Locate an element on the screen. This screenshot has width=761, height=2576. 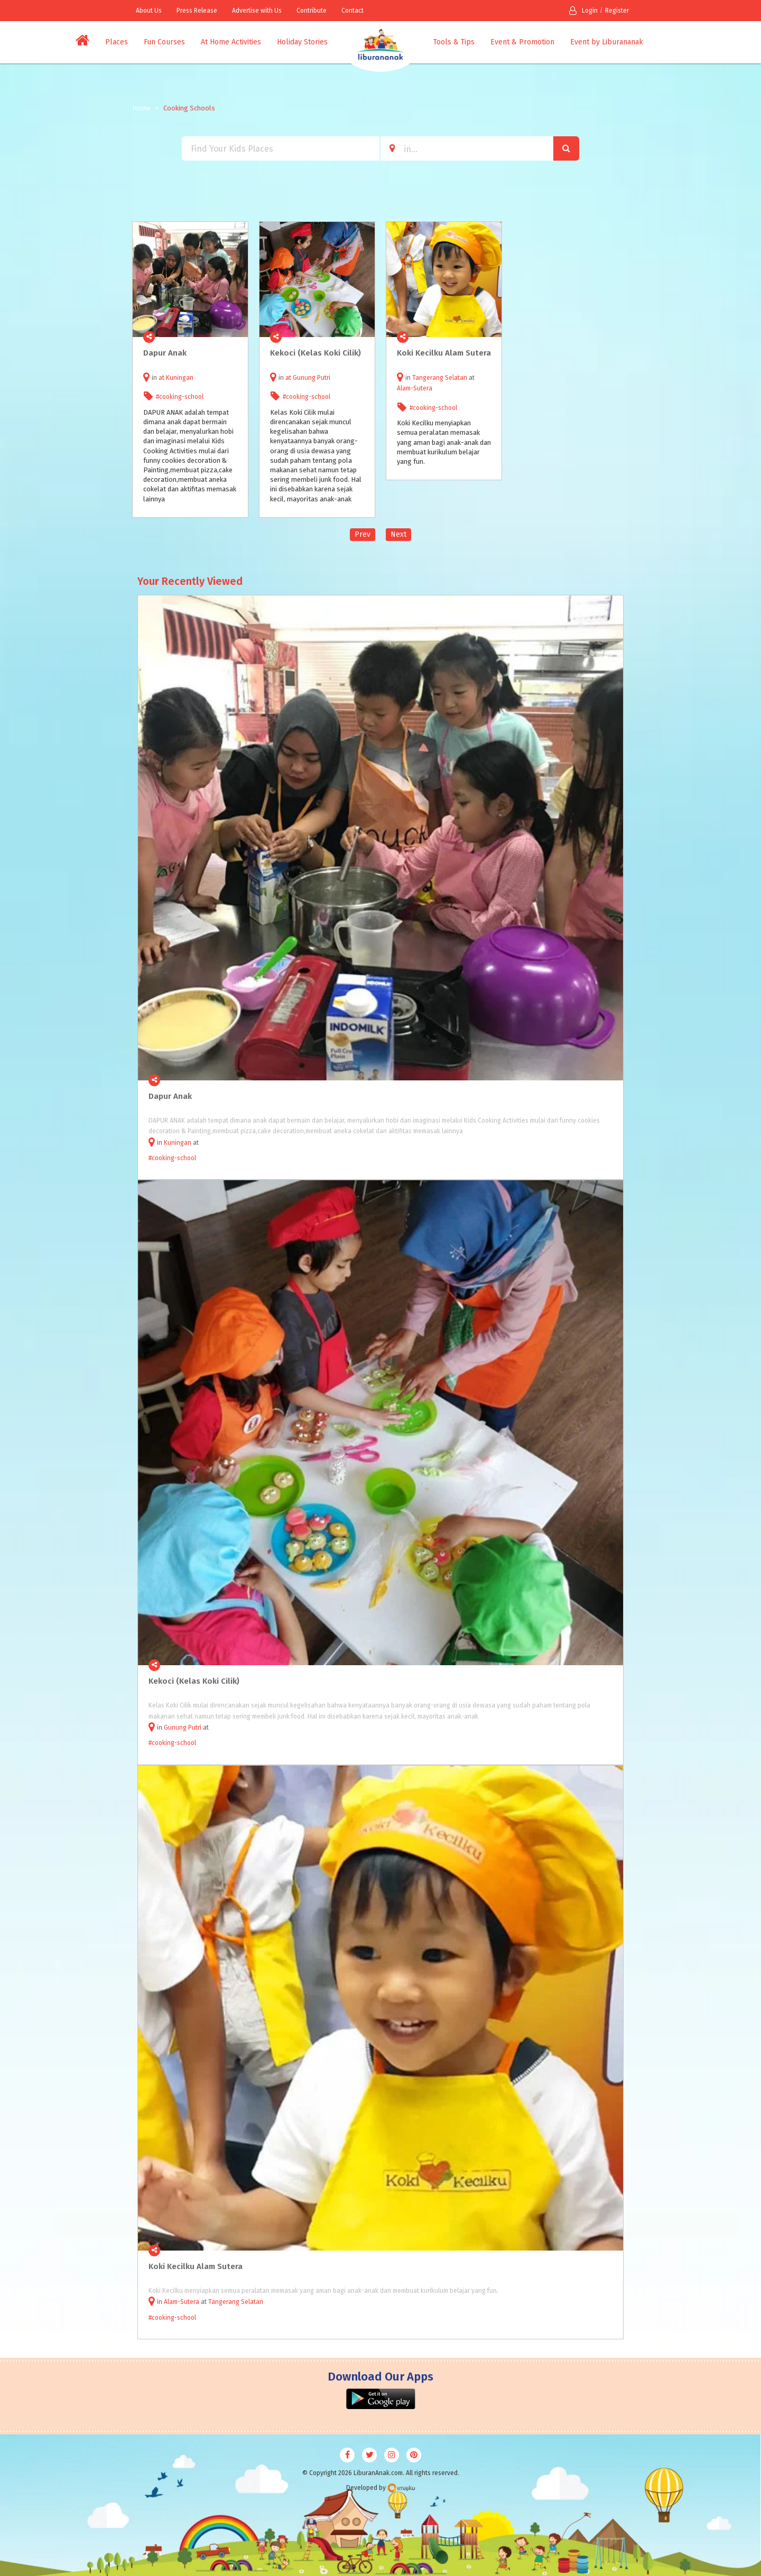
Login is located at coordinates (583, 10).